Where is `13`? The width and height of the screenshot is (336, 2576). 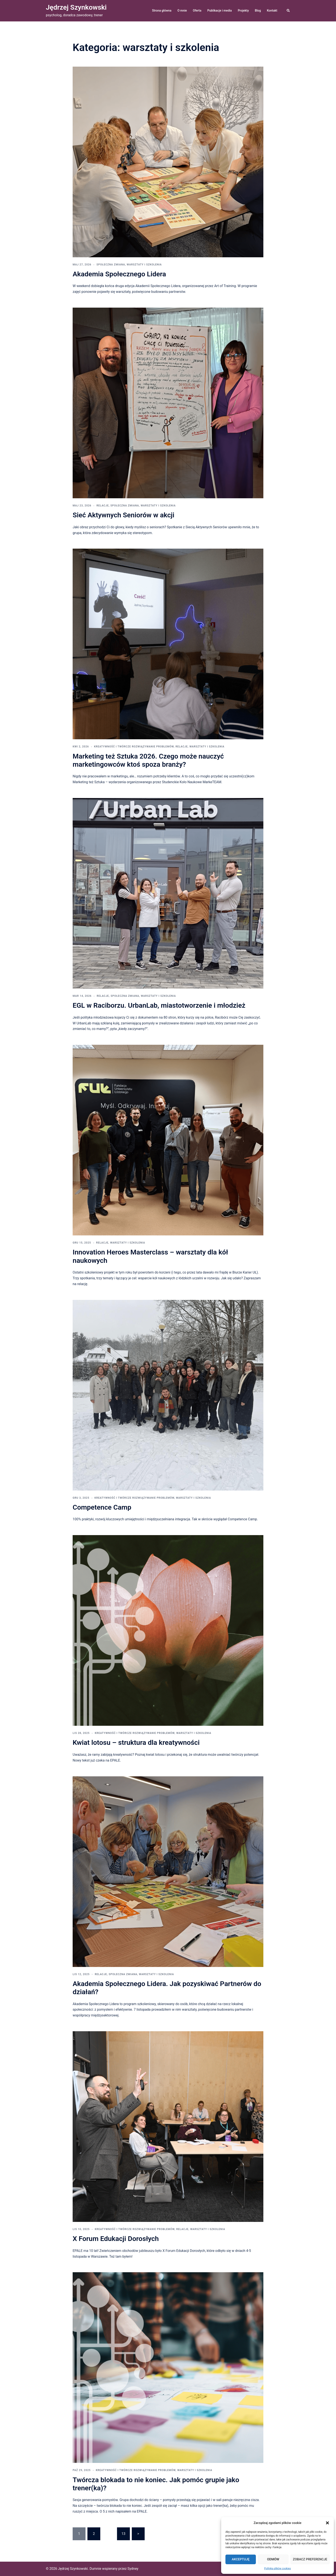 13 is located at coordinates (123, 2534).